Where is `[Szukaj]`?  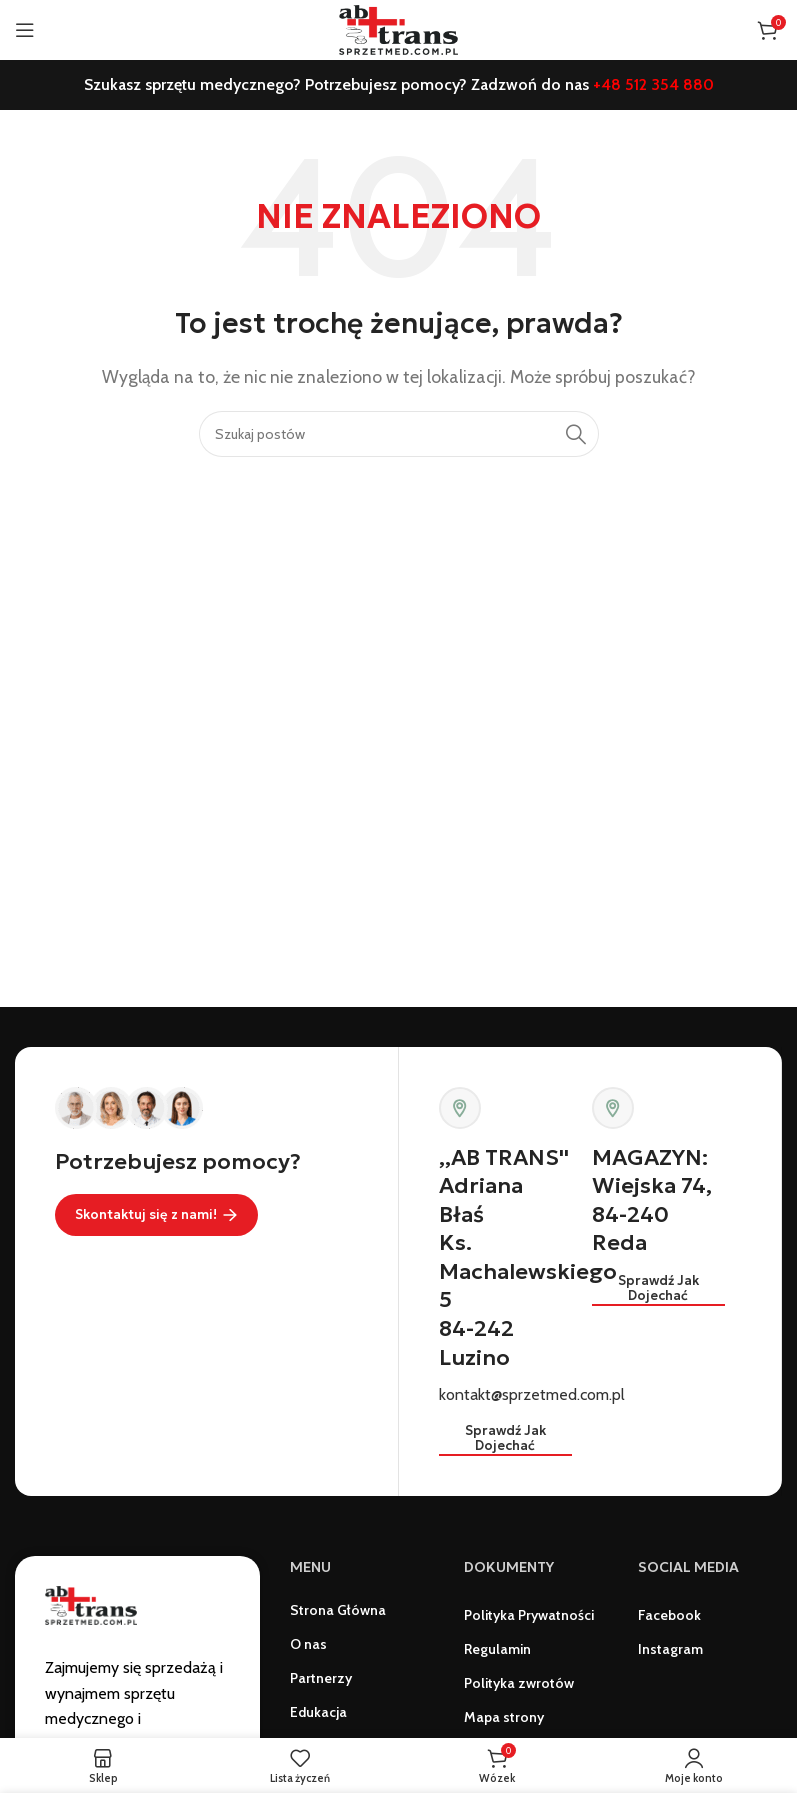 [Szukaj] is located at coordinates (399, 434).